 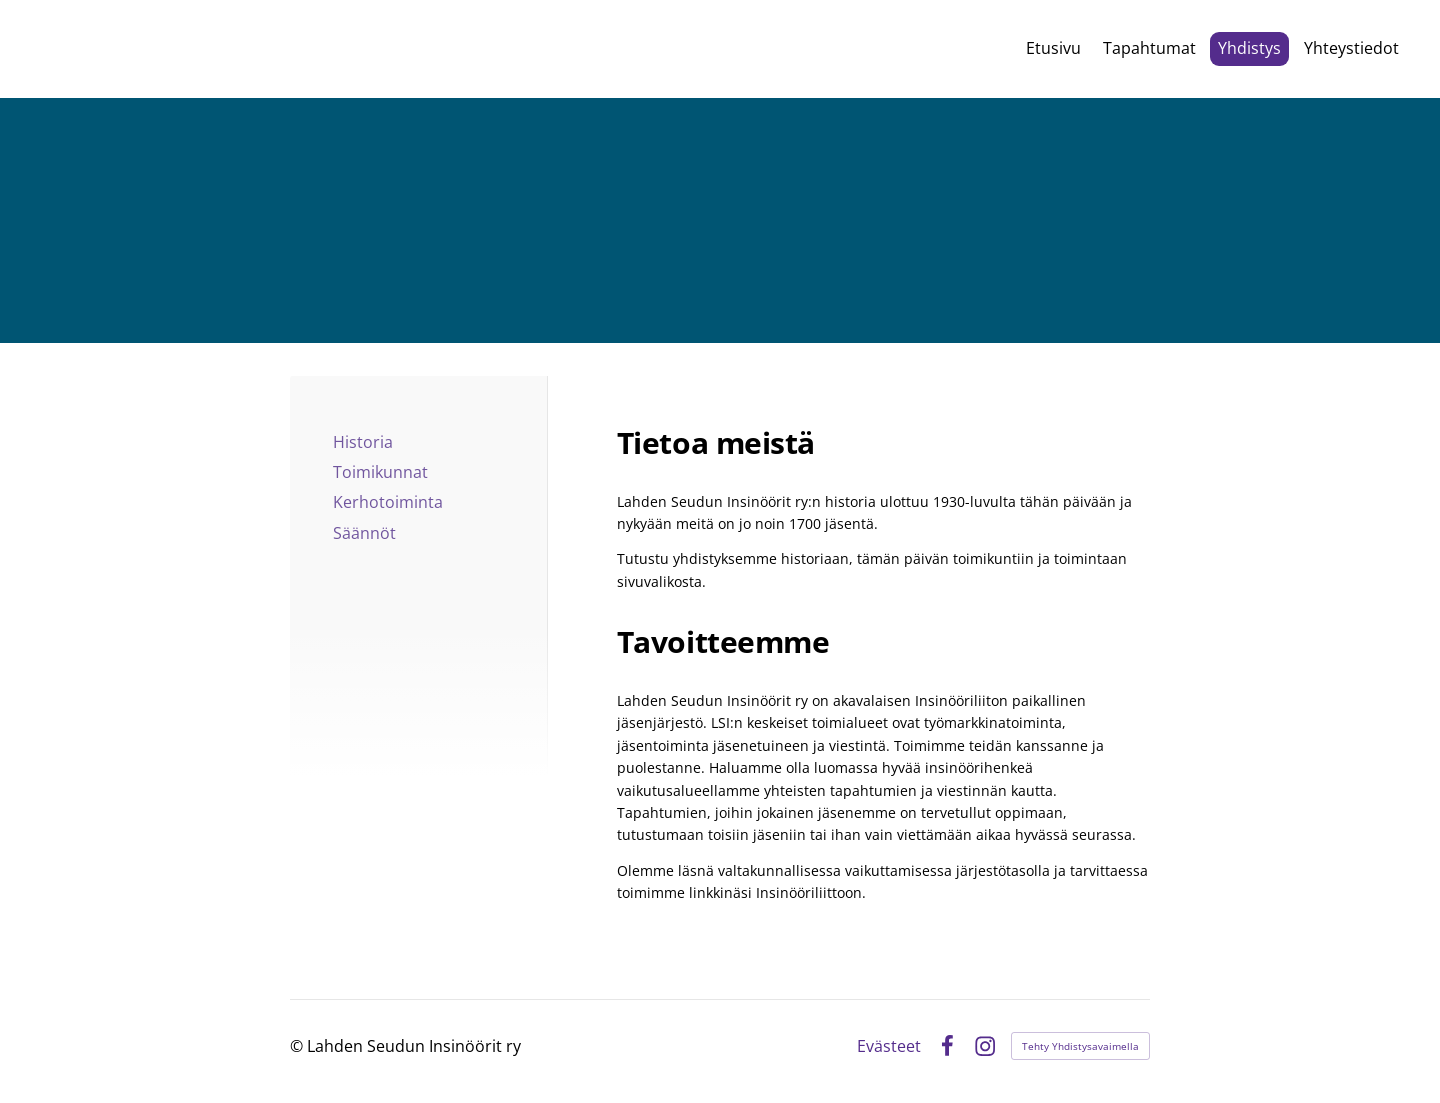 What do you see at coordinates (298, 1046) in the screenshot?
I see `© [Kirjaudu sivustolle]` at bounding box center [298, 1046].